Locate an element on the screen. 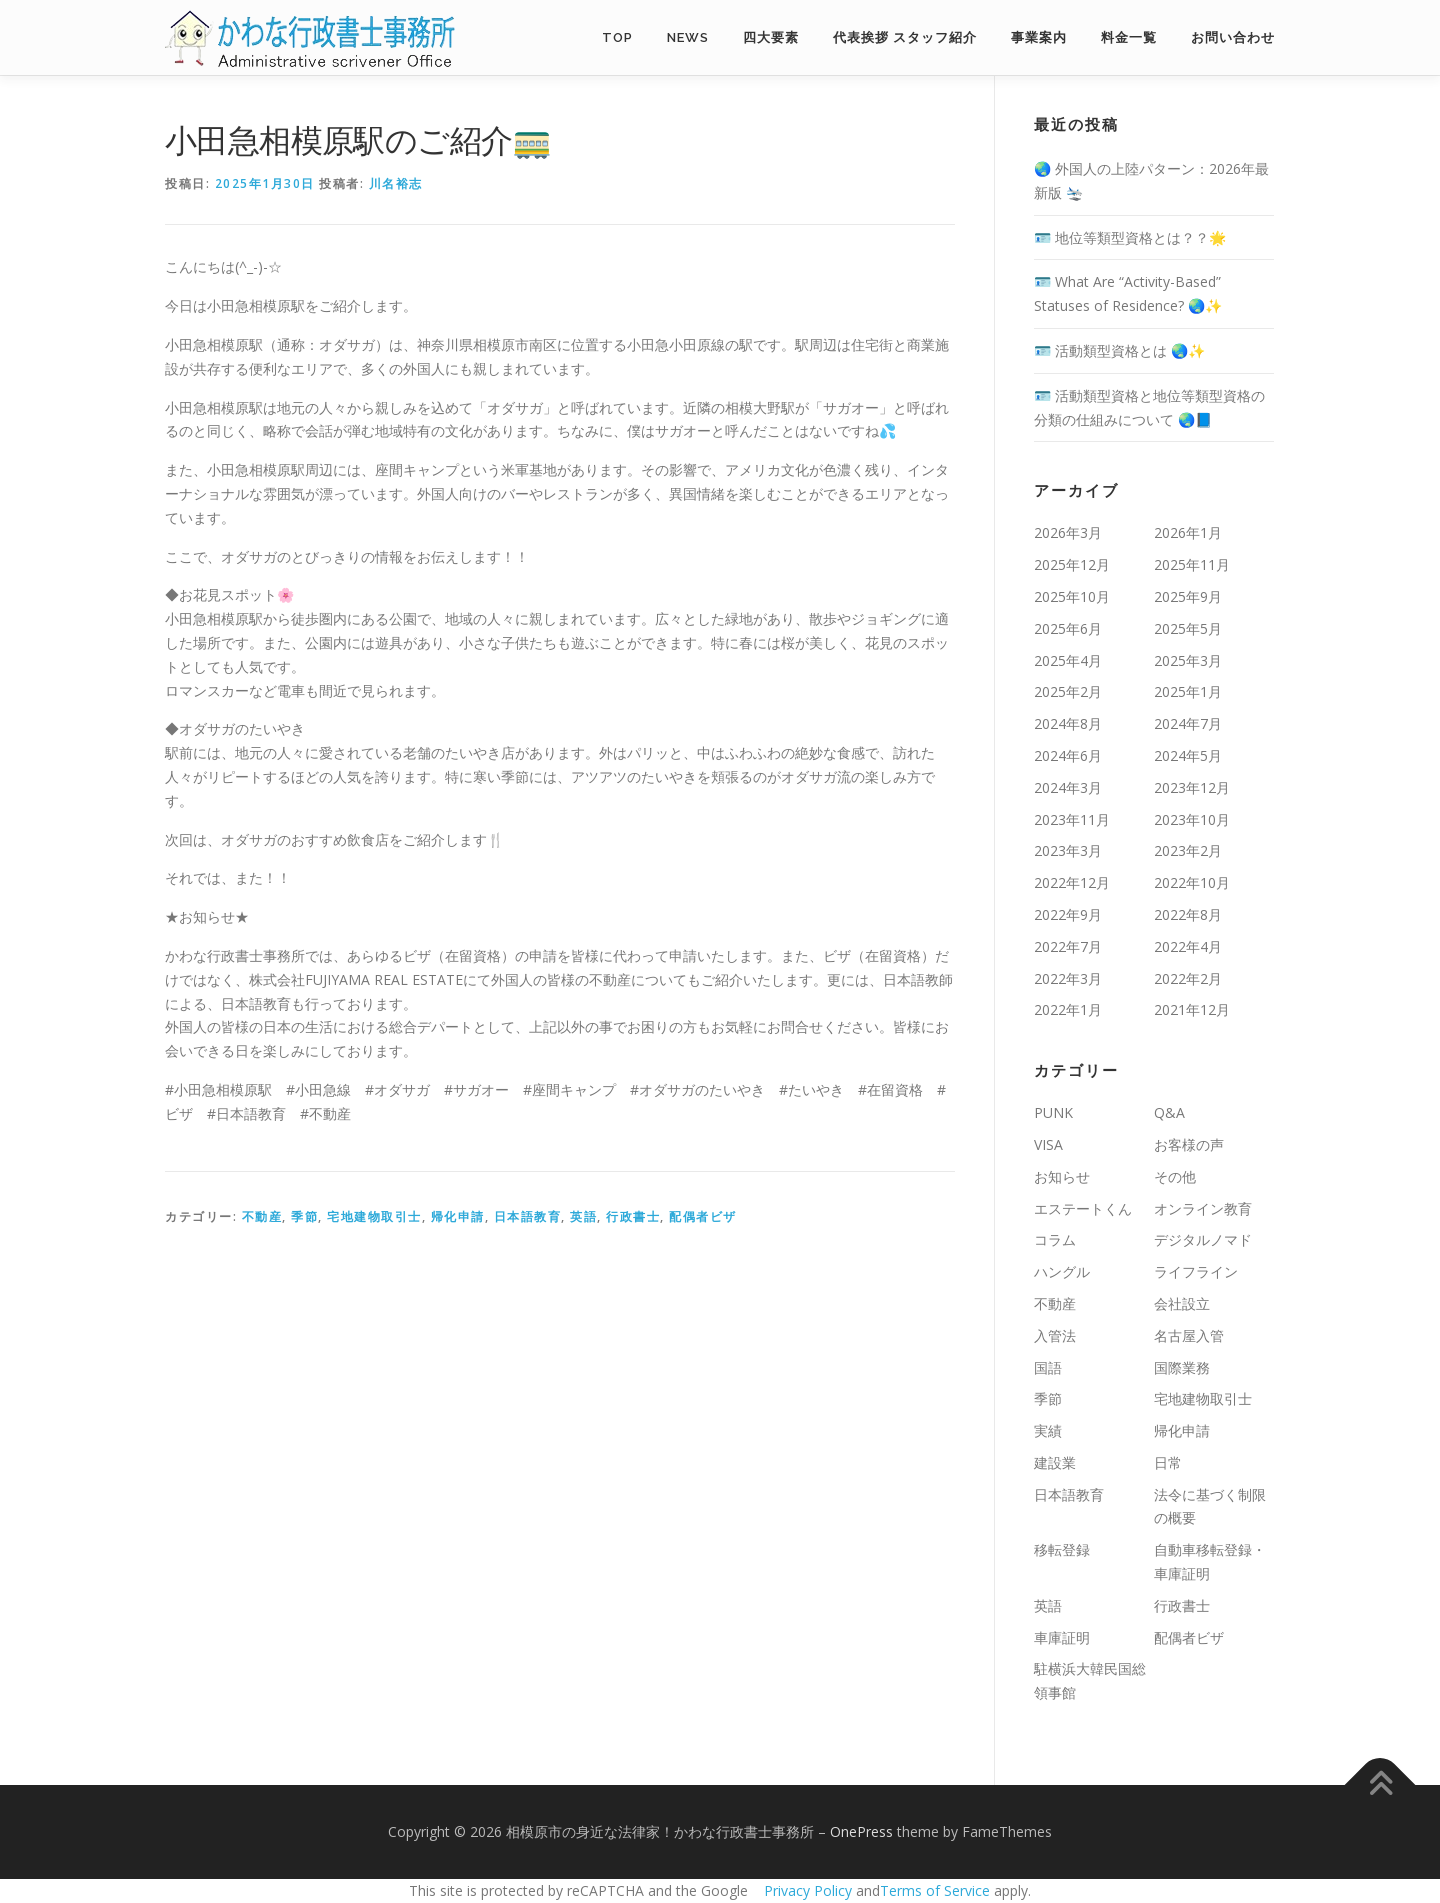 This screenshot has height=1903, width=1440. オンライン教育 is located at coordinates (1203, 1208).